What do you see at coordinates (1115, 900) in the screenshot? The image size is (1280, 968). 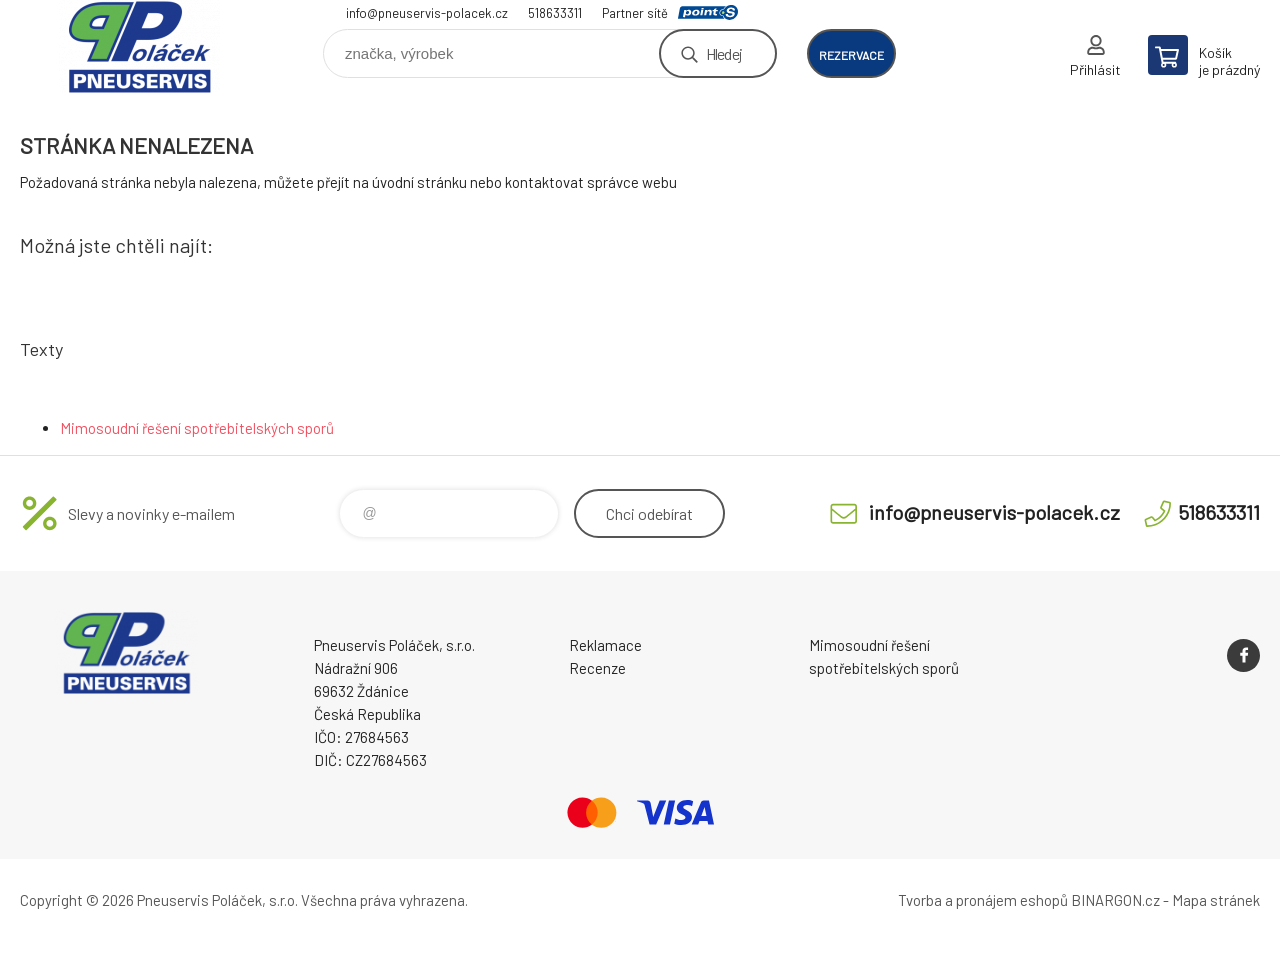 I see `BINARGON.cz` at bounding box center [1115, 900].